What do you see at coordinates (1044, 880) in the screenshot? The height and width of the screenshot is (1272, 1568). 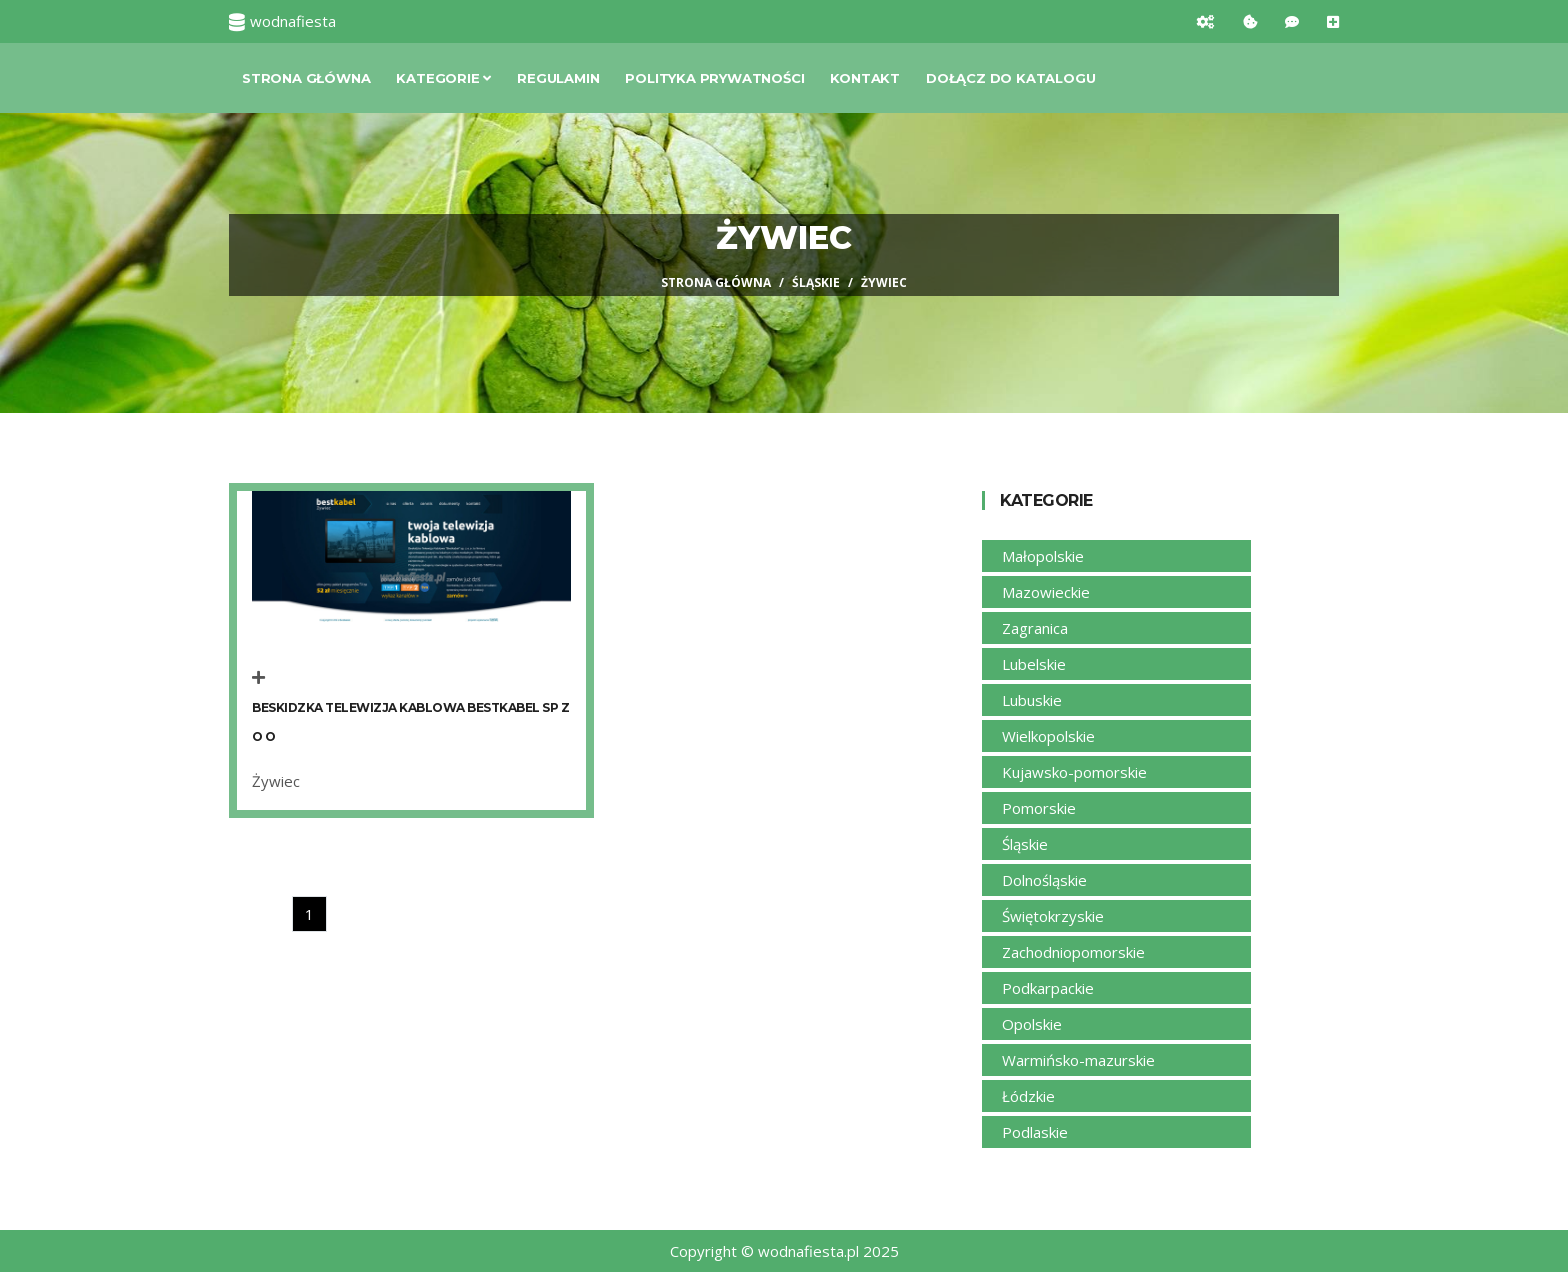 I see `Dolnośląskie` at bounding box center [1044, 880].